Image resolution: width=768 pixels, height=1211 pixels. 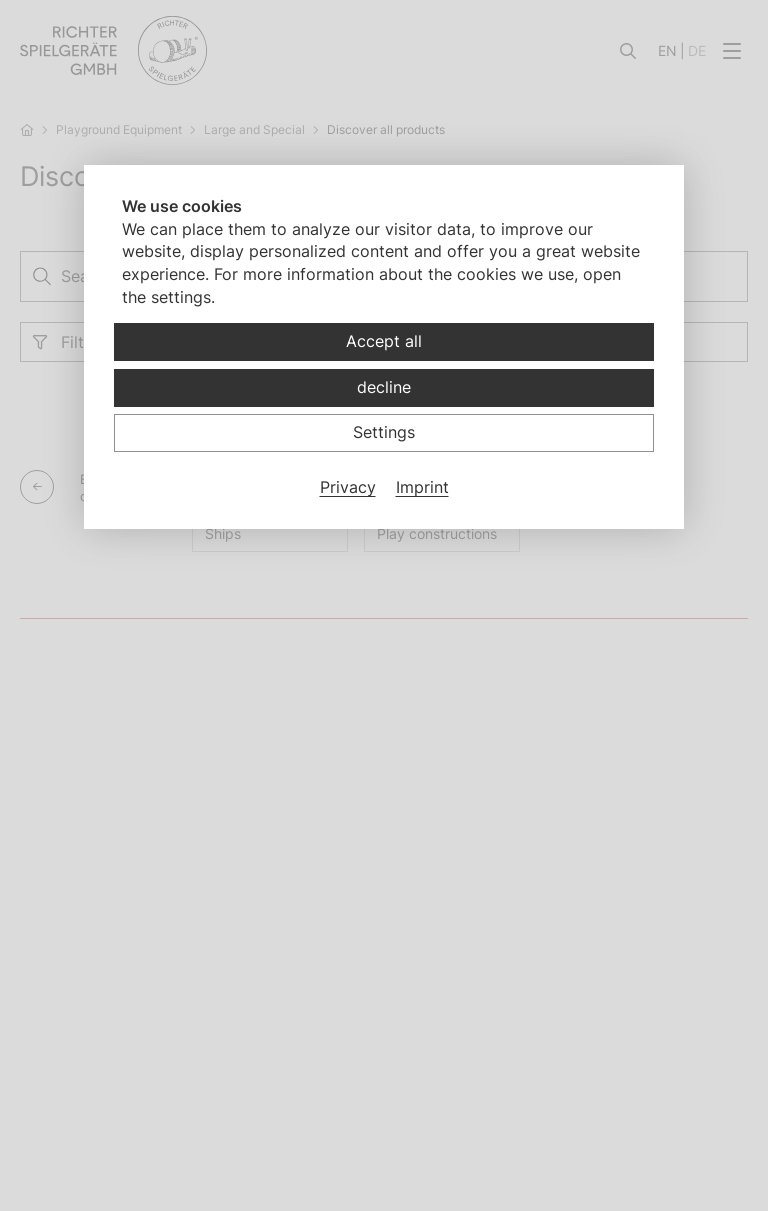 I want to click on Privacy, so click(x=348, y=487).